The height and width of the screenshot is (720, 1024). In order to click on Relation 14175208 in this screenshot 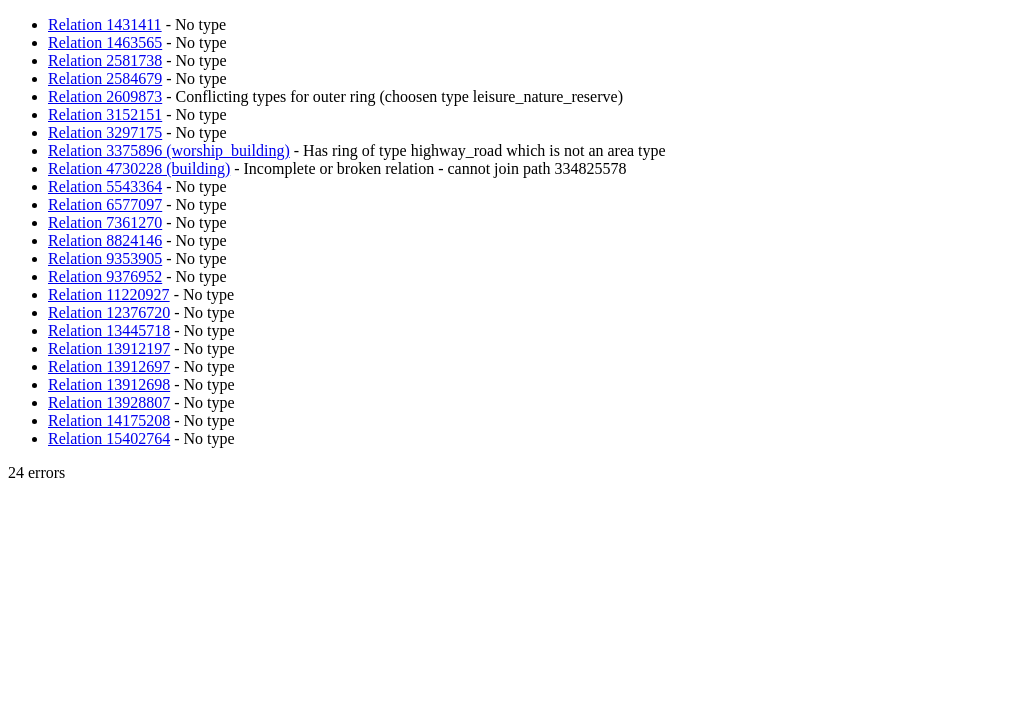, I will do `click(109, 420)`.